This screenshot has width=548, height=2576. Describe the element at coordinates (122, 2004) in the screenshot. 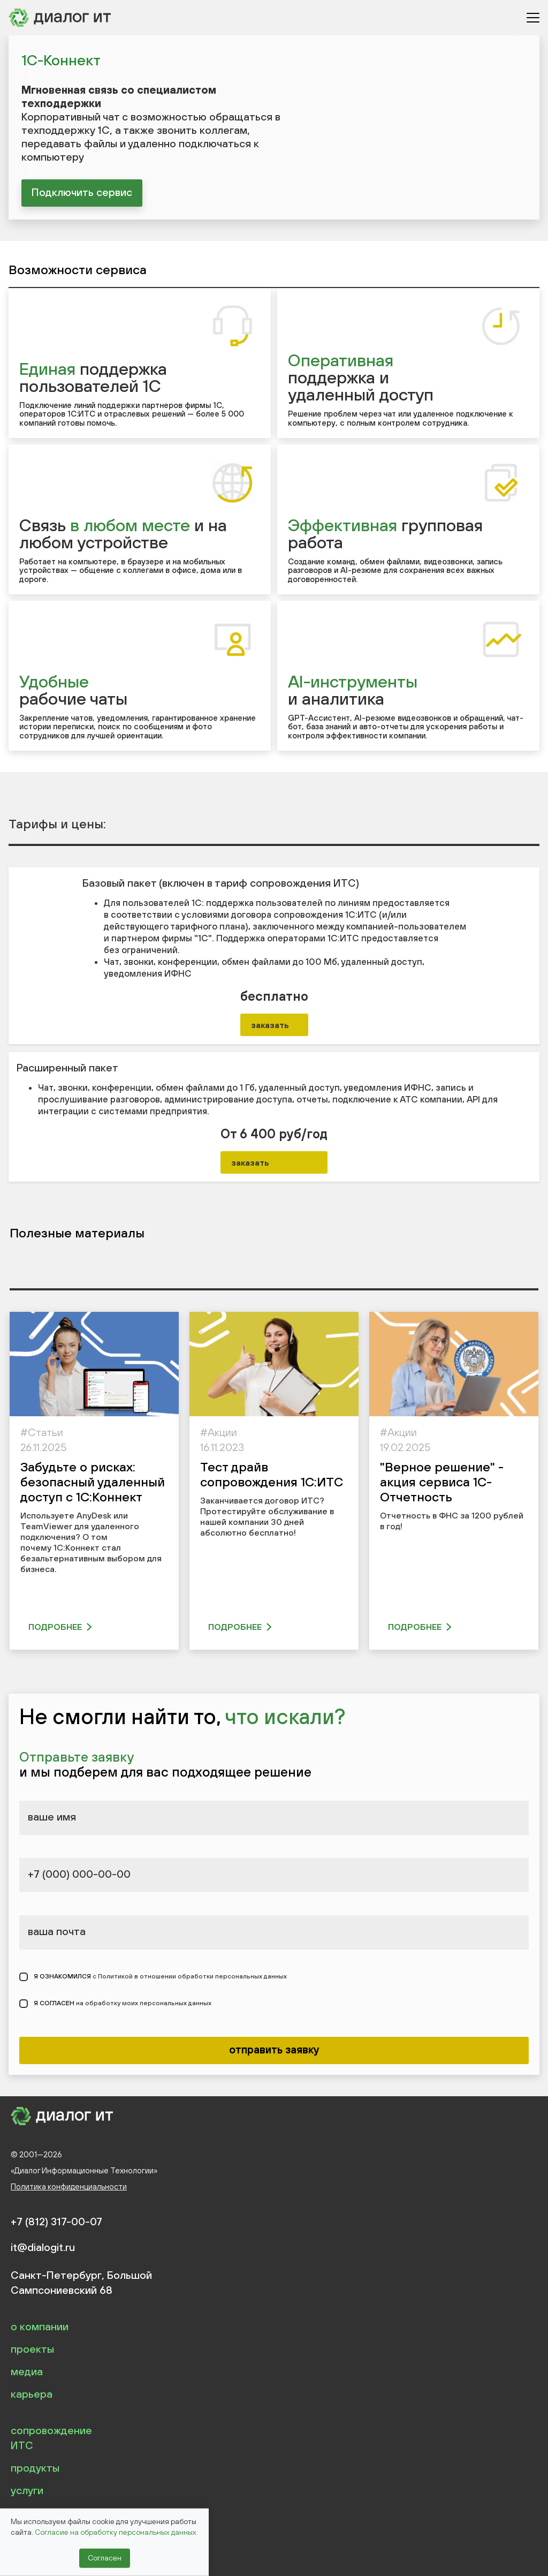

I see `Я СОГЛАСЕН` at that location.